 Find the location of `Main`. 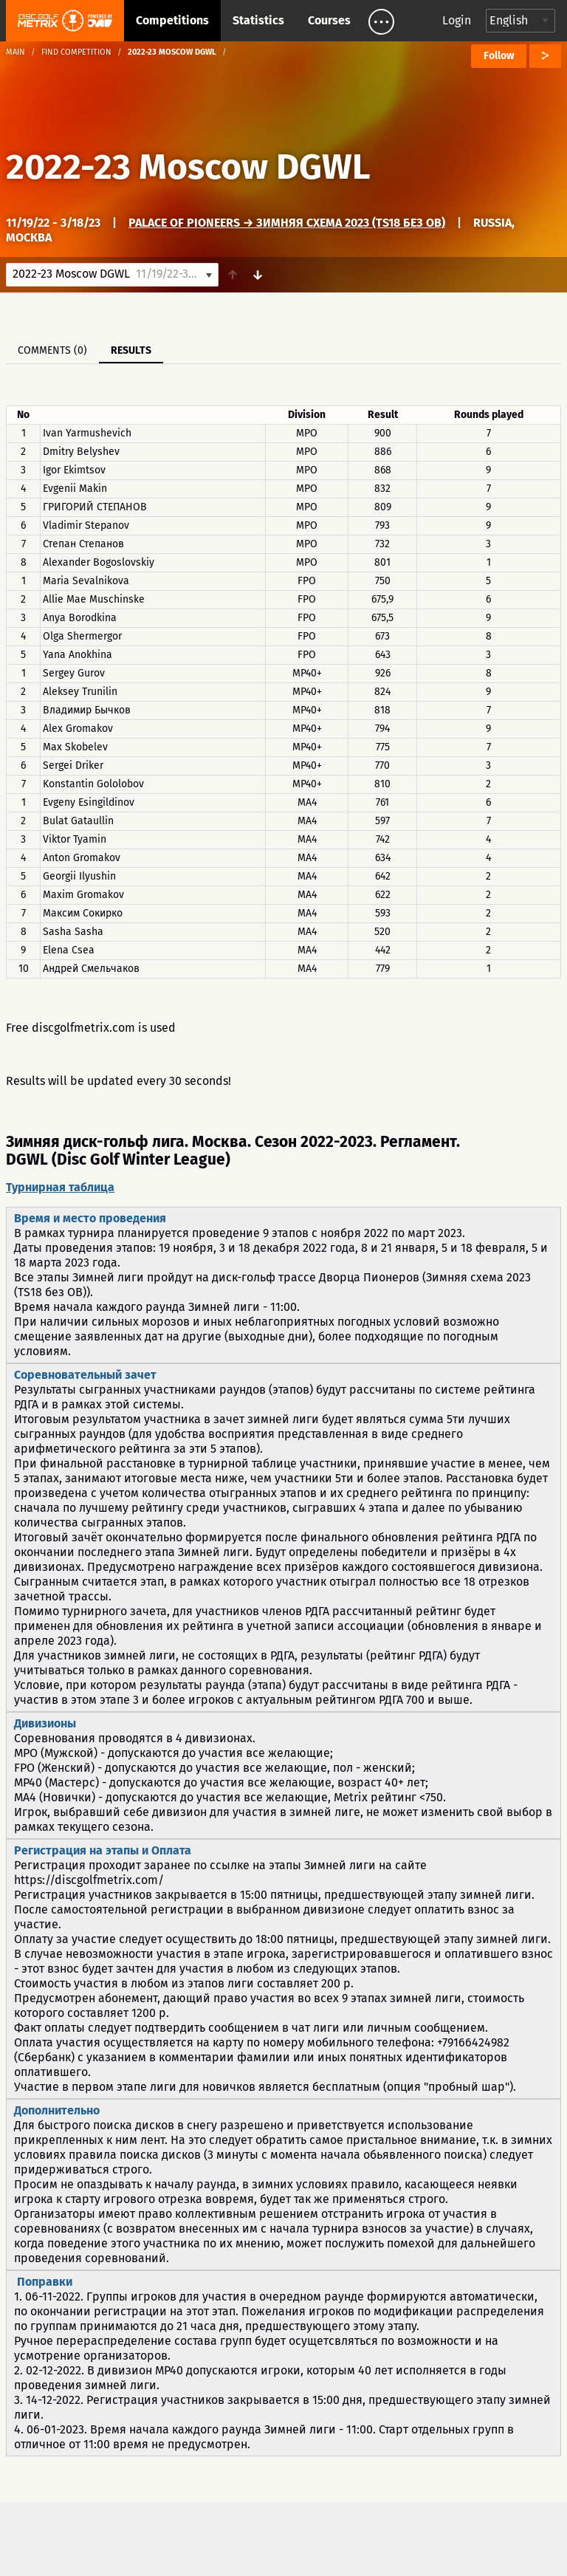

Main is located at coordinates (15, 52).